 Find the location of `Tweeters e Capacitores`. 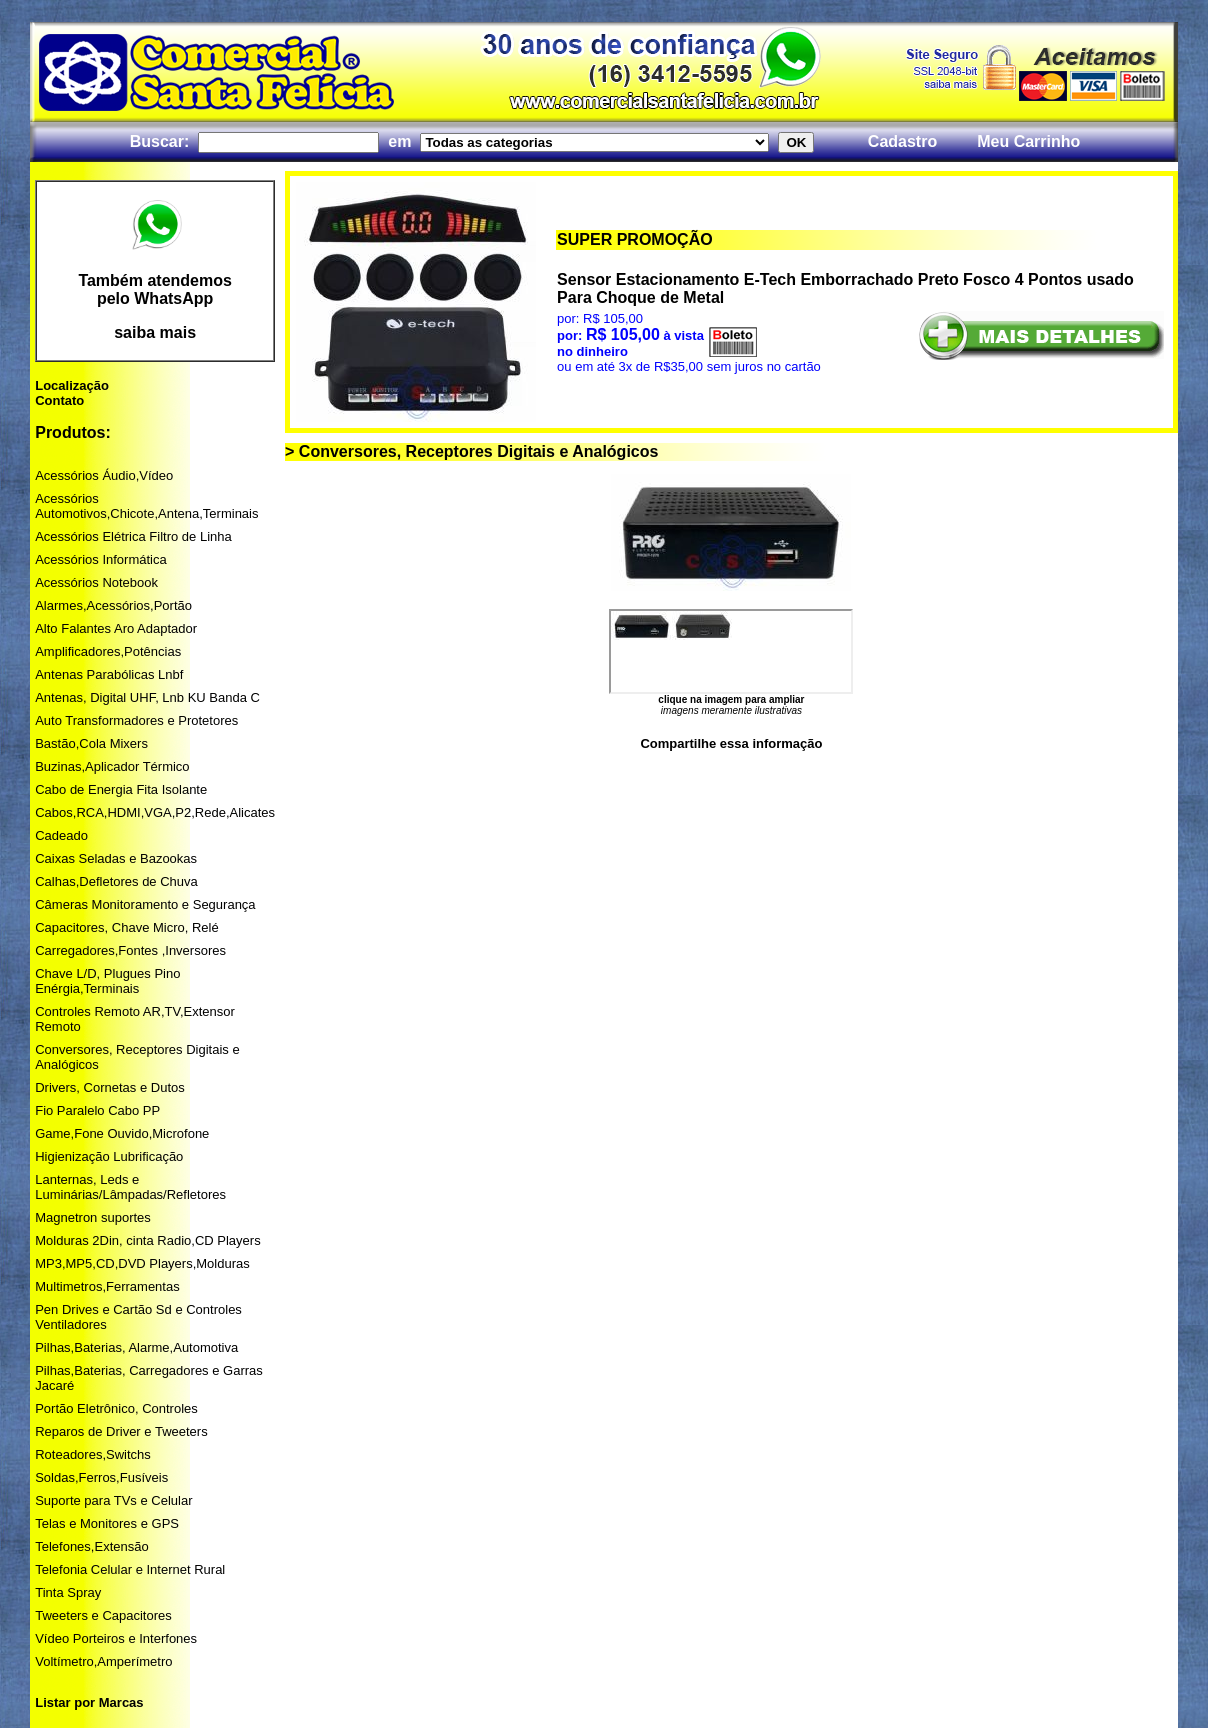

Tweeters e Capacitores is located at coordinates (103, 1615).